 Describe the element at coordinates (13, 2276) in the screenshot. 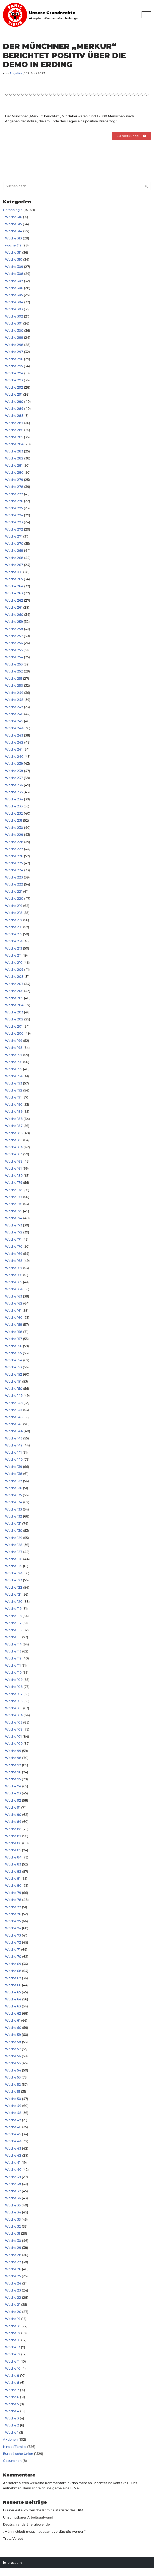

I see `Woche 26` at that location.